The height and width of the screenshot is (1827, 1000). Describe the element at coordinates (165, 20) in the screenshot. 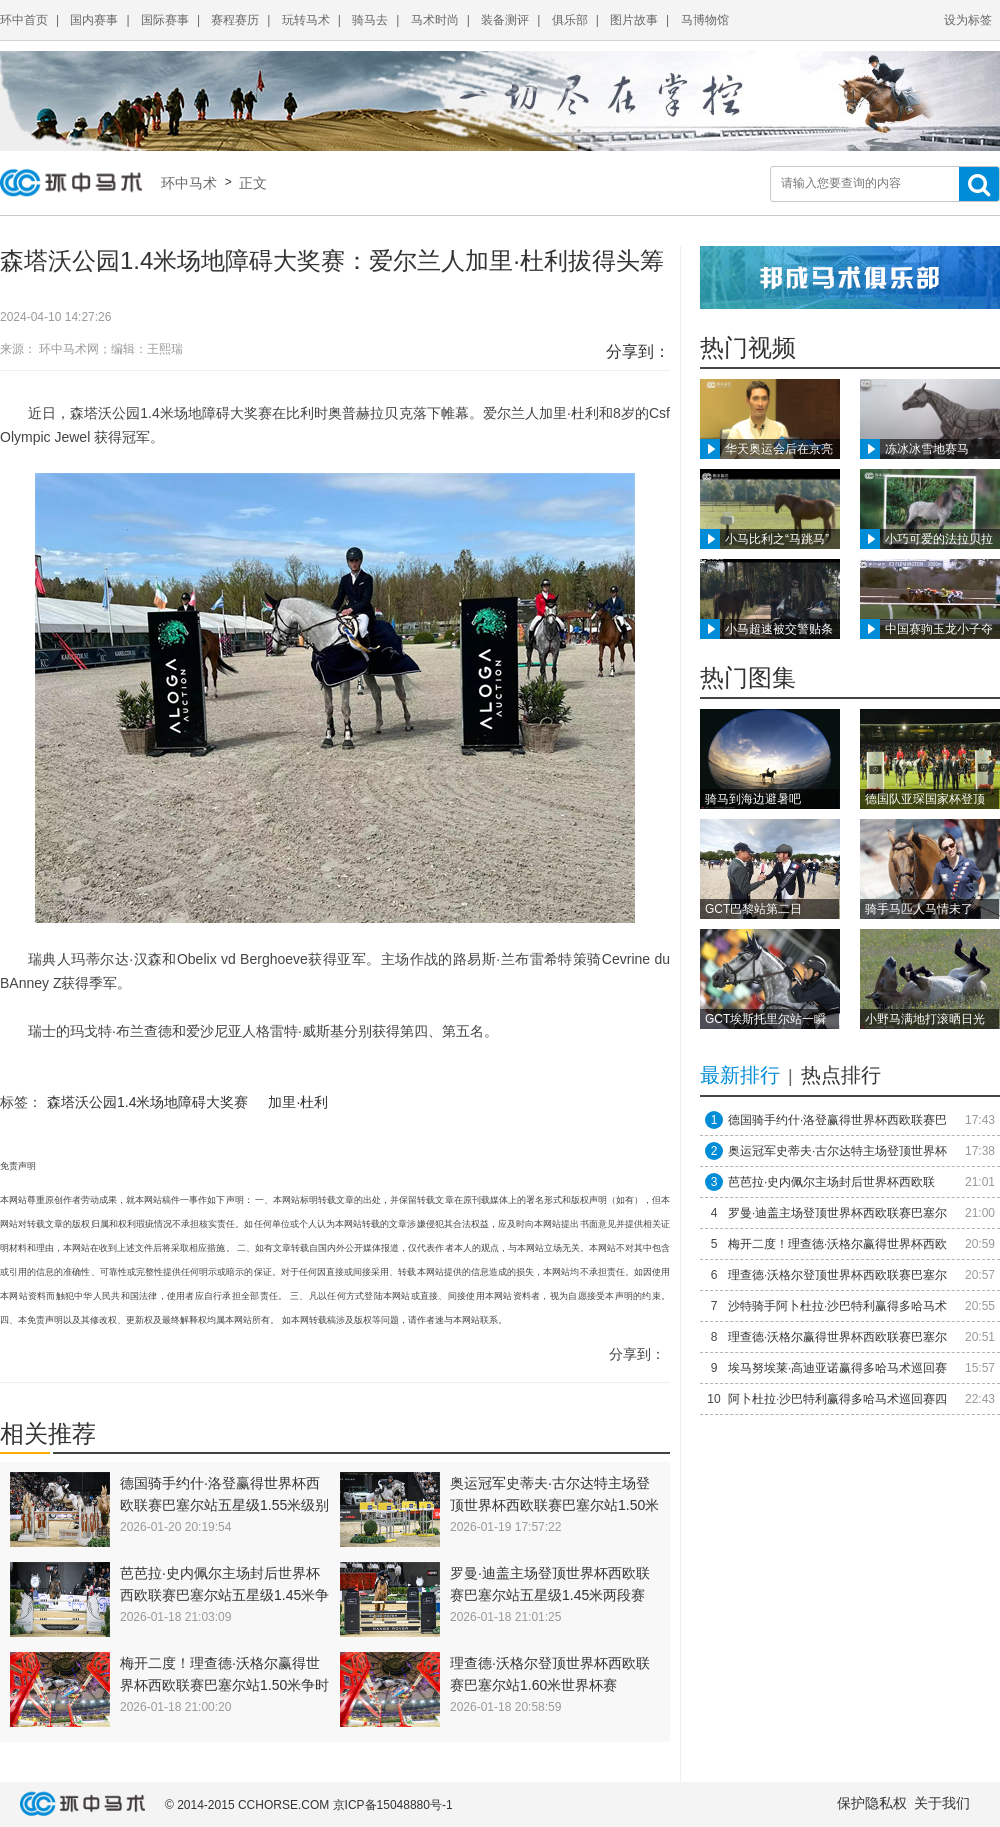

I see `国际赛事` at that location.